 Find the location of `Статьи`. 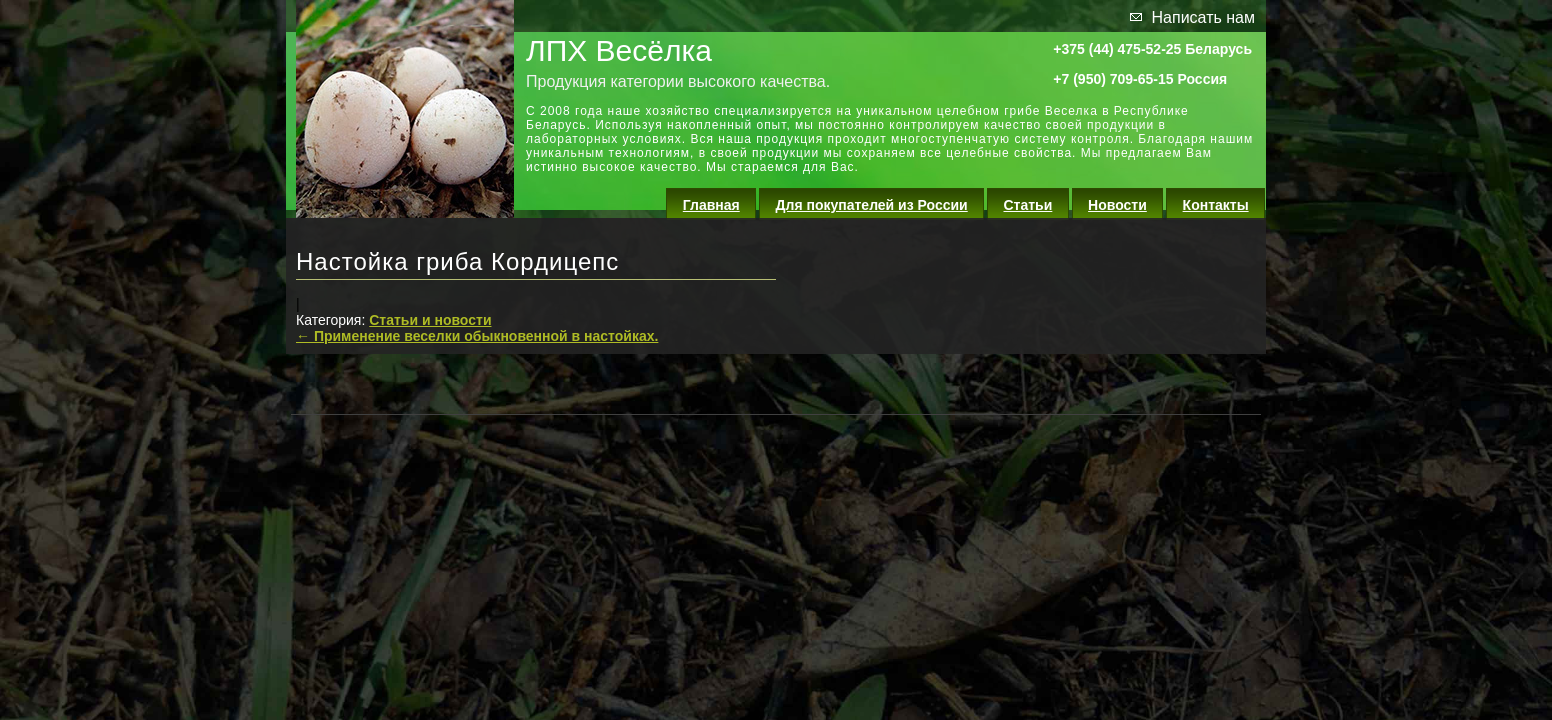

Статьи is located at coordinates (1028, 205).